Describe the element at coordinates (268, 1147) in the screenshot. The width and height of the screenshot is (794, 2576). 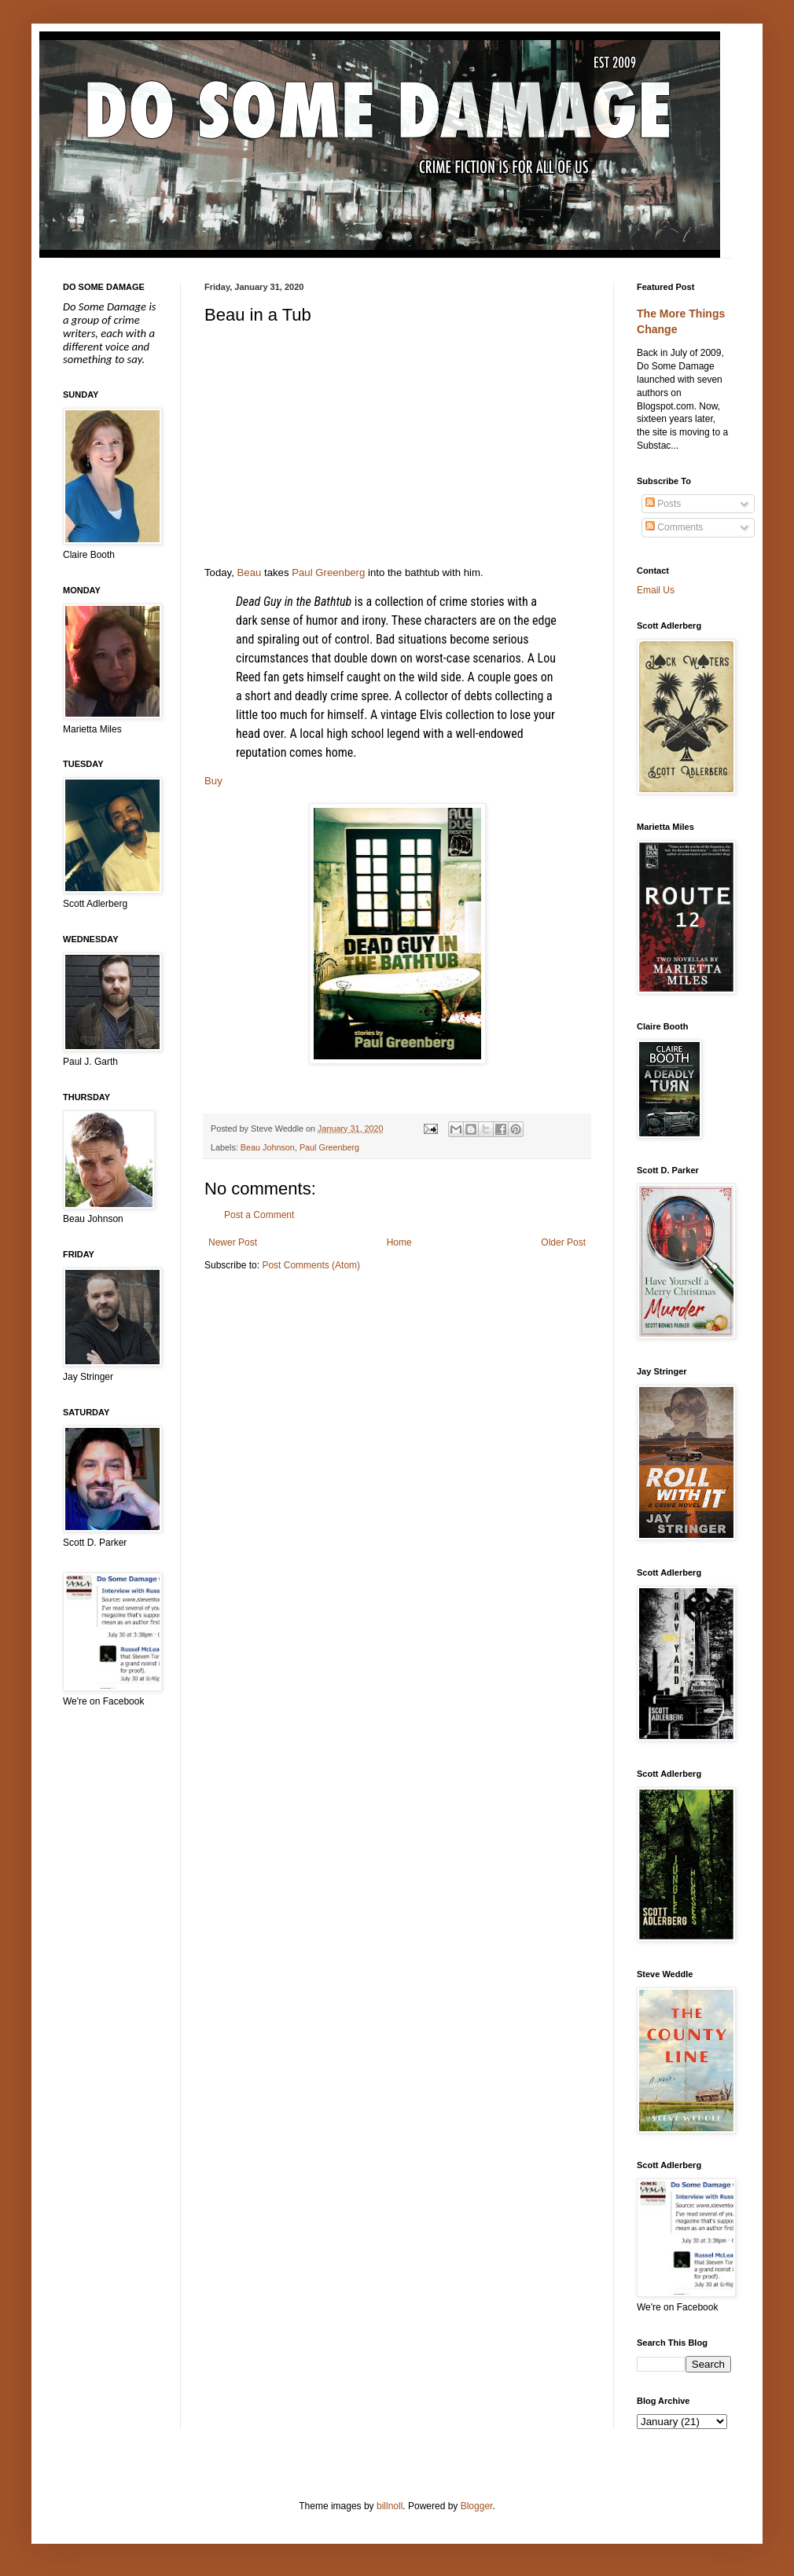
I see `Beau Johnson` at that location.